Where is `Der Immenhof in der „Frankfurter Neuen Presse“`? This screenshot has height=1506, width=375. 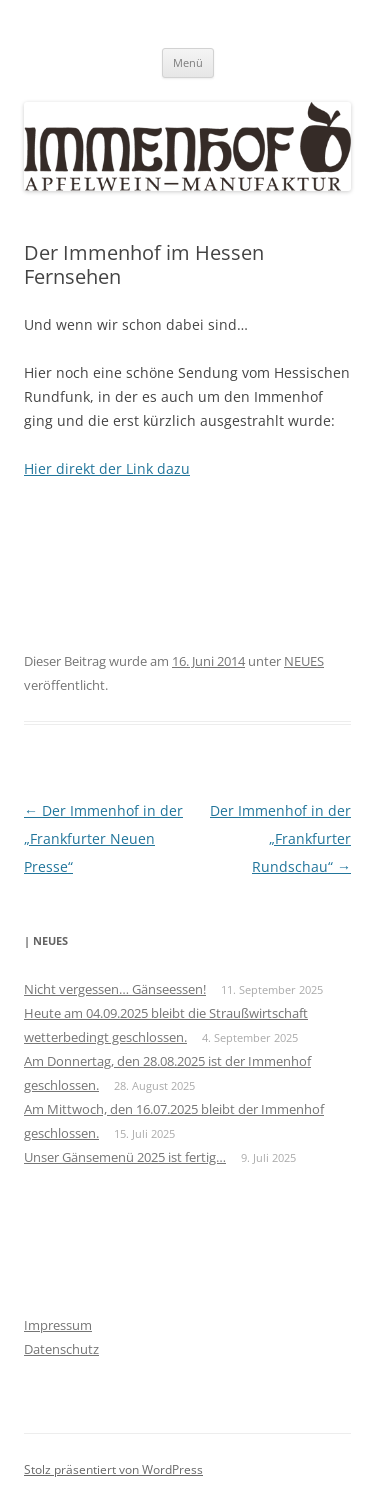 Der Immenhof in der „Frankfurter Neuen Presse“ is located at coordinates (103, 838).